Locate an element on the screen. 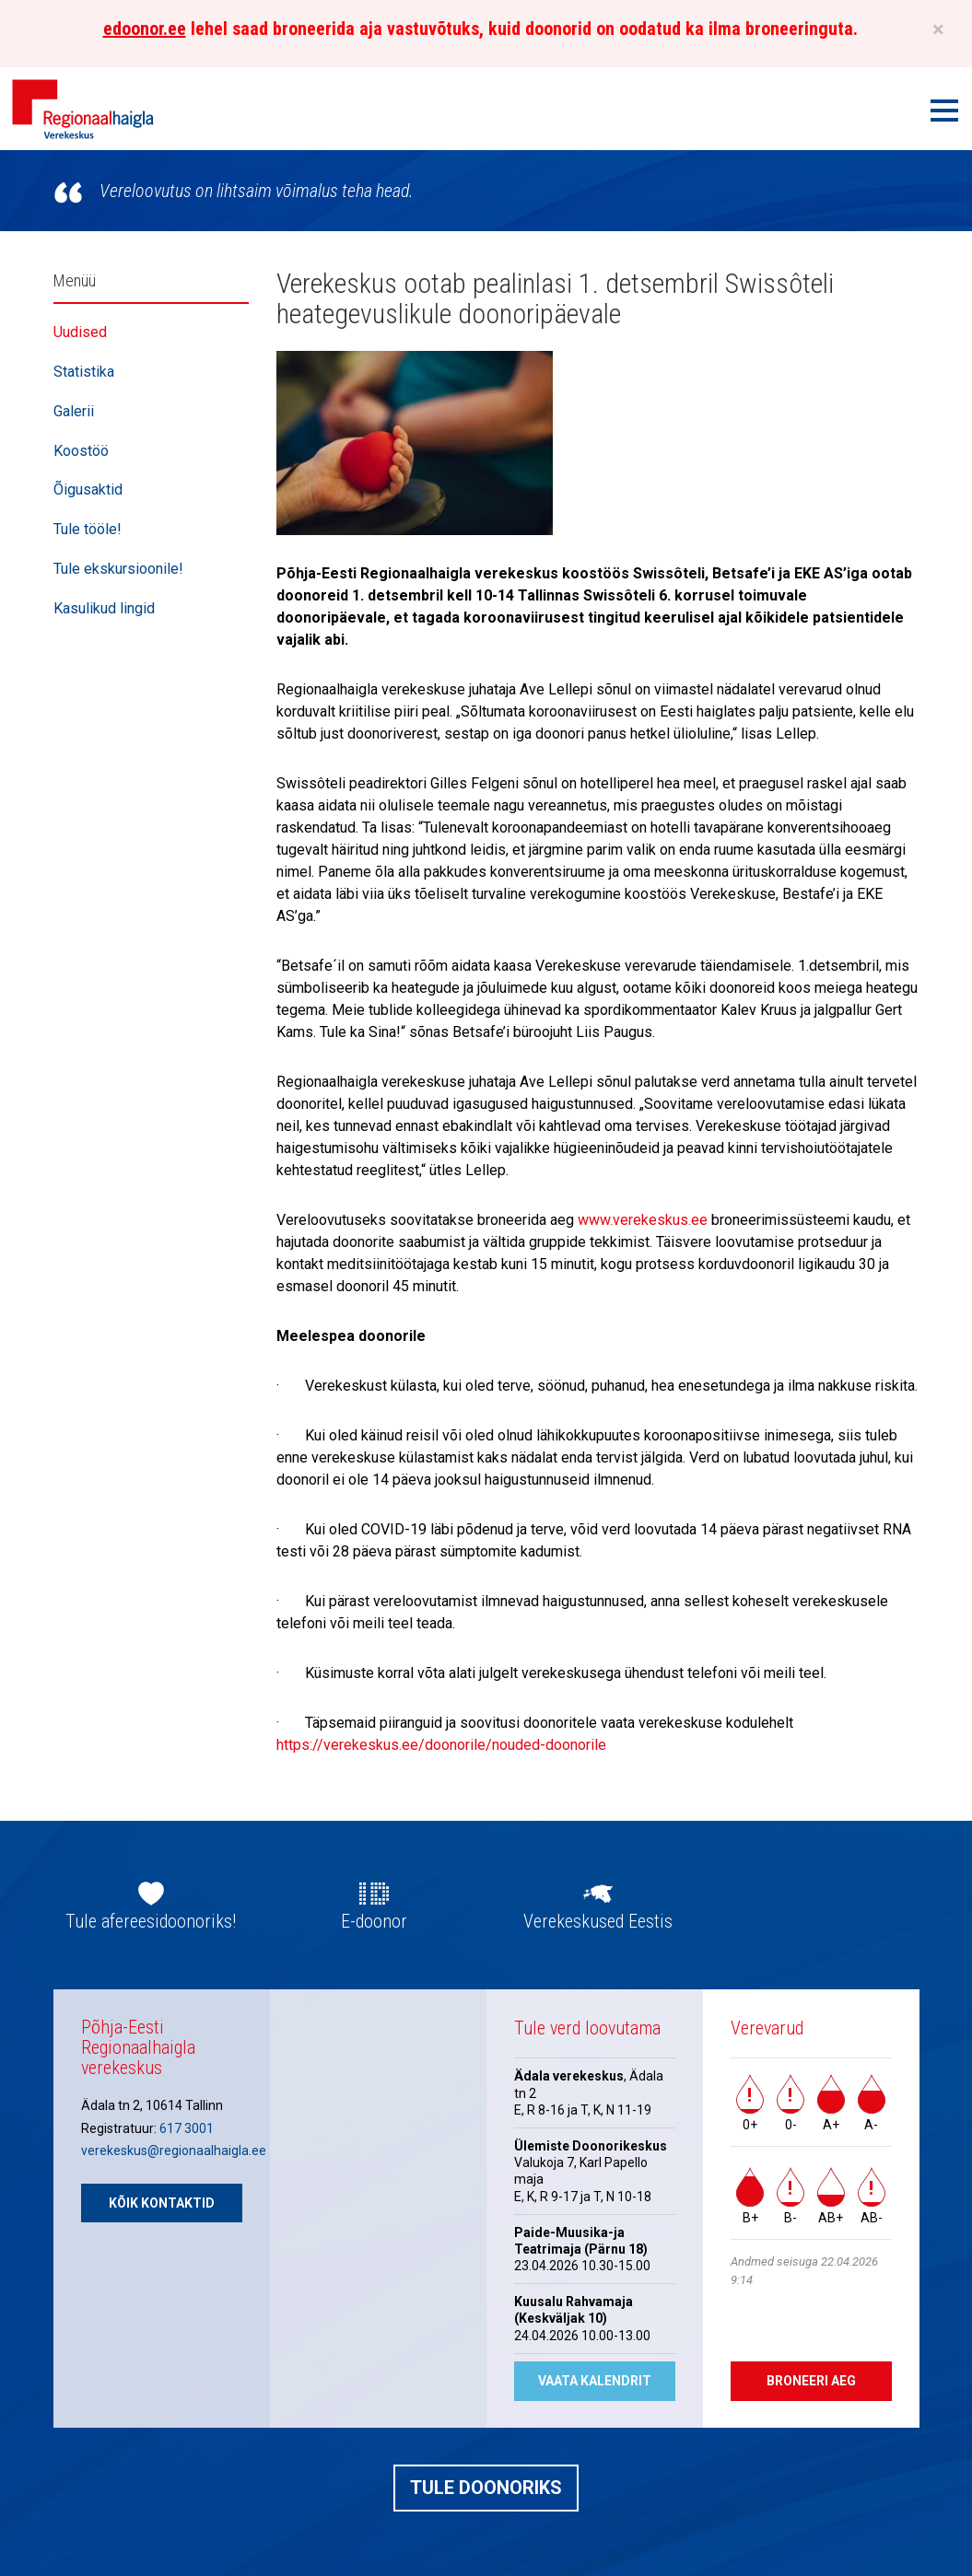 The width and height of the screenshot is (972, 2576). Tule tööle! is located at coordinates (87, 529).